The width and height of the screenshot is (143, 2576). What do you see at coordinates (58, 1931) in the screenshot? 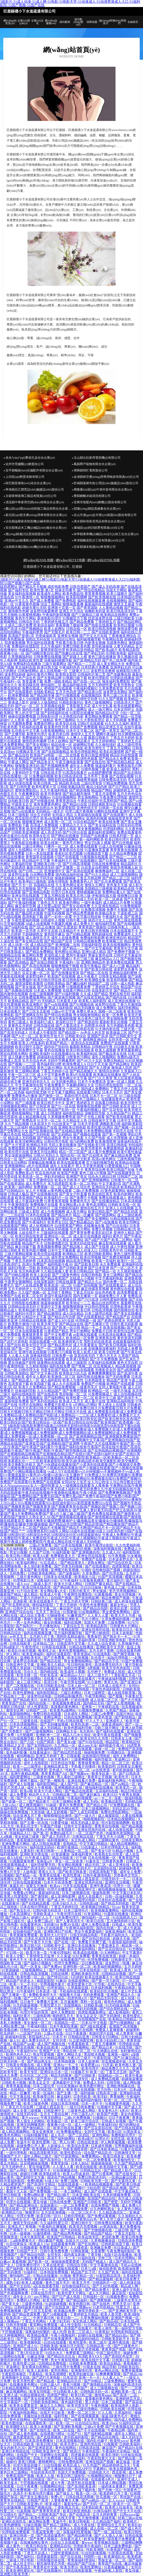
I see `亚洲欧洲日产经典` at bounding box center [58, 1931].